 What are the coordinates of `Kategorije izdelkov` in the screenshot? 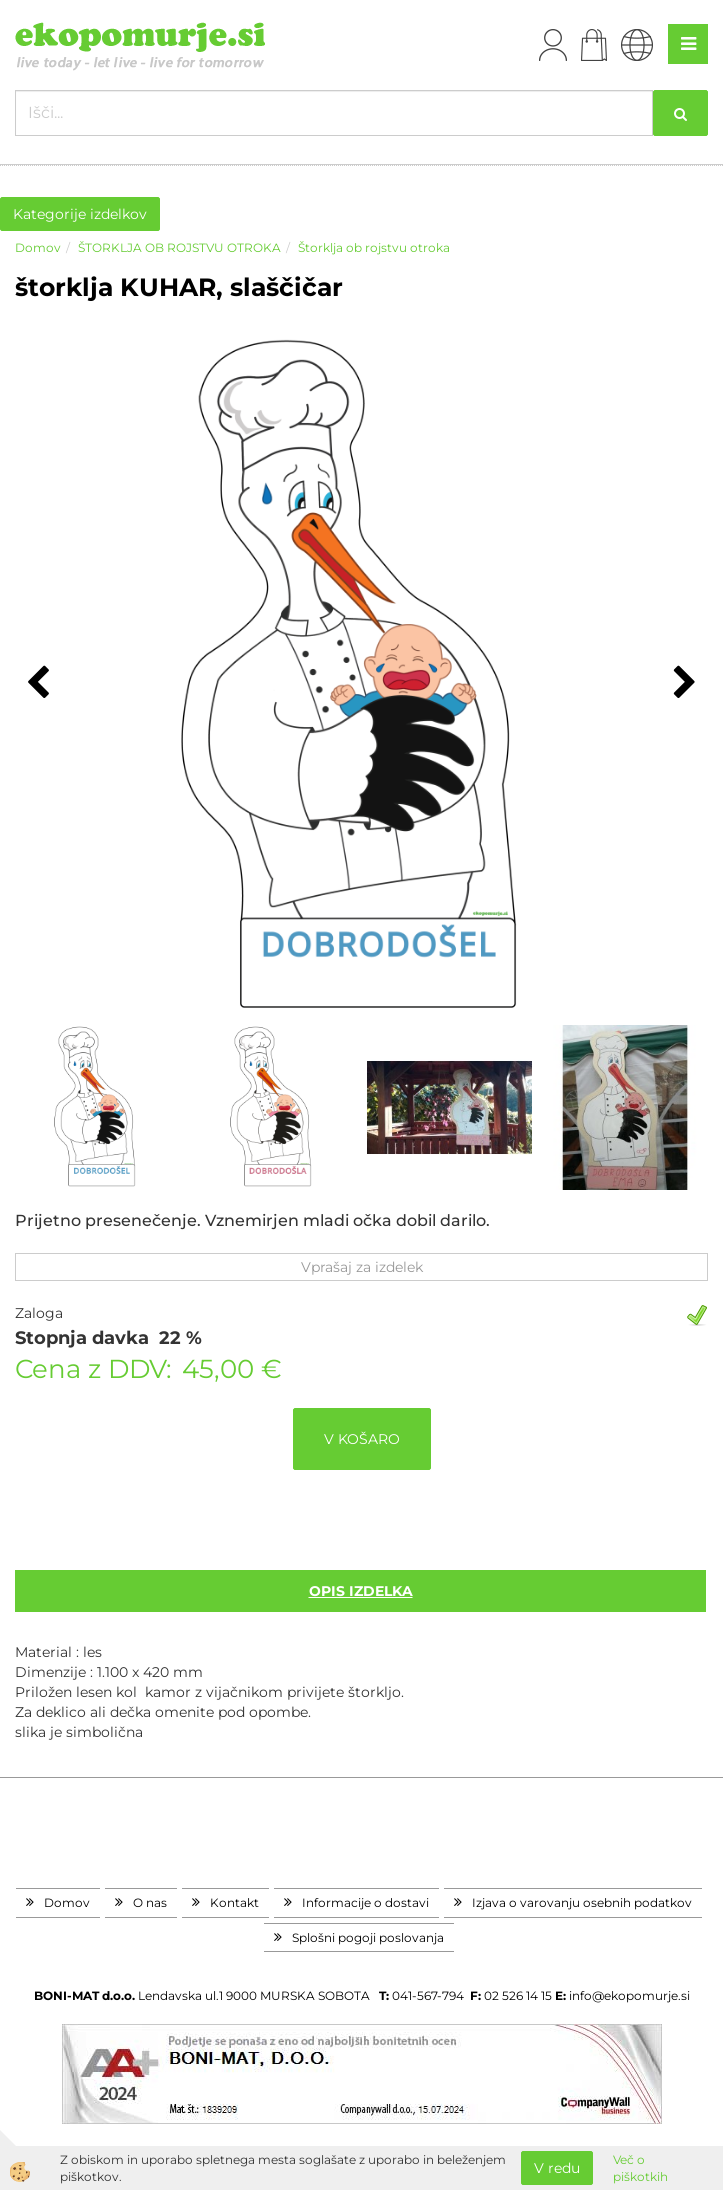 It's located at (80, 214).